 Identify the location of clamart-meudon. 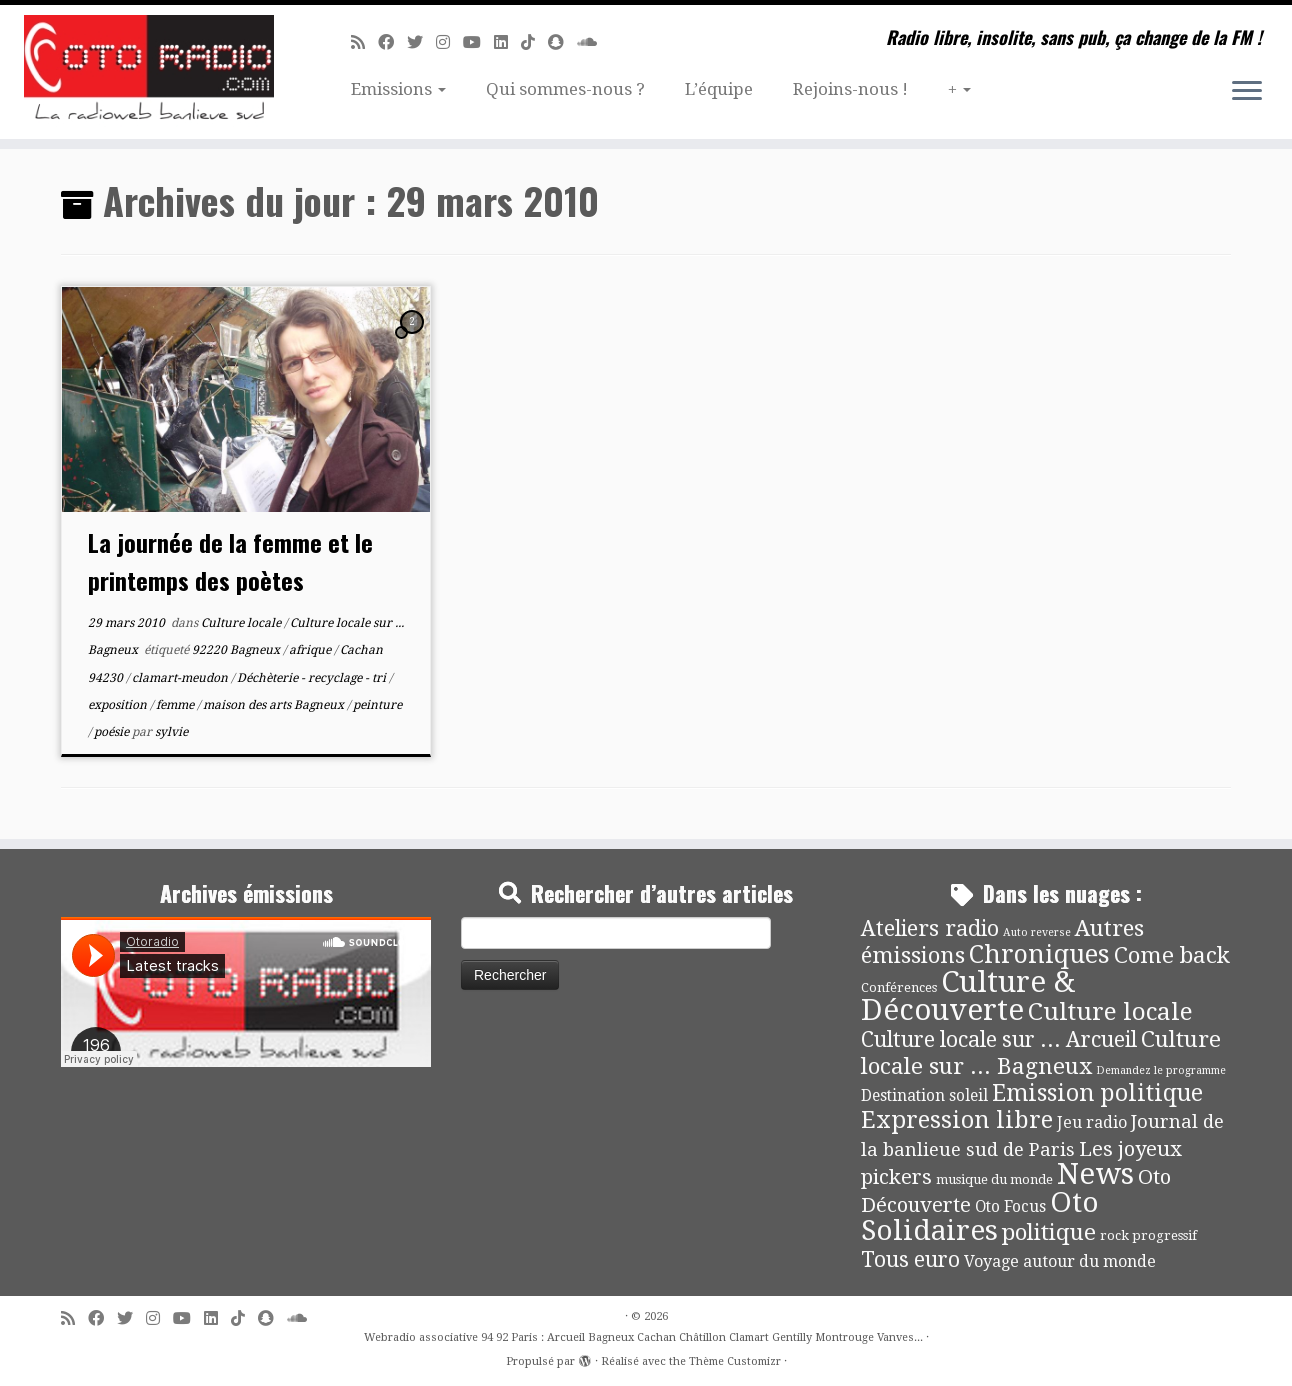
(181, 678).